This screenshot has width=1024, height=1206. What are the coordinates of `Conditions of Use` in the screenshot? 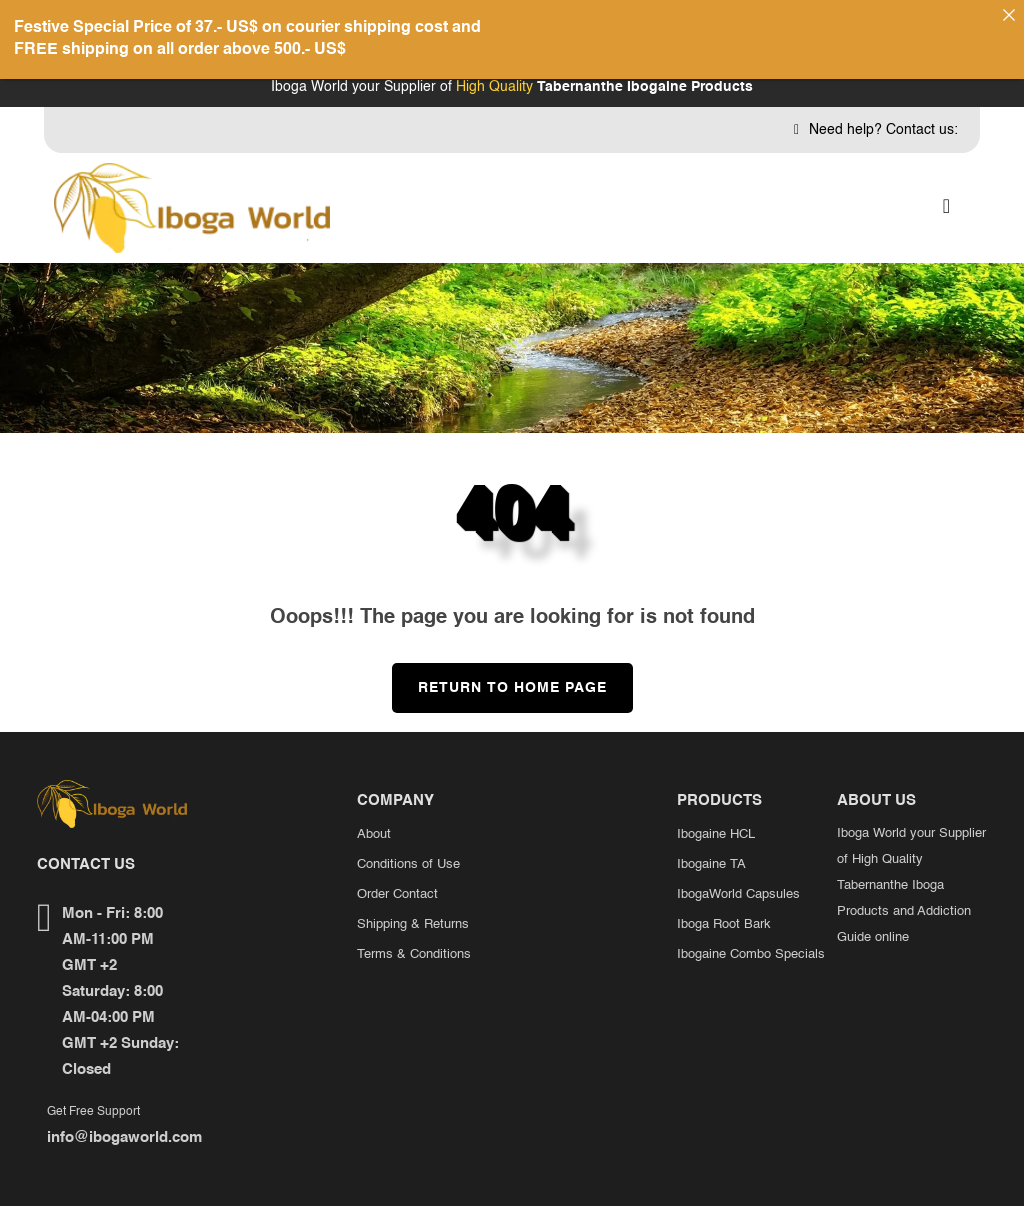 It's located at (408, 845).